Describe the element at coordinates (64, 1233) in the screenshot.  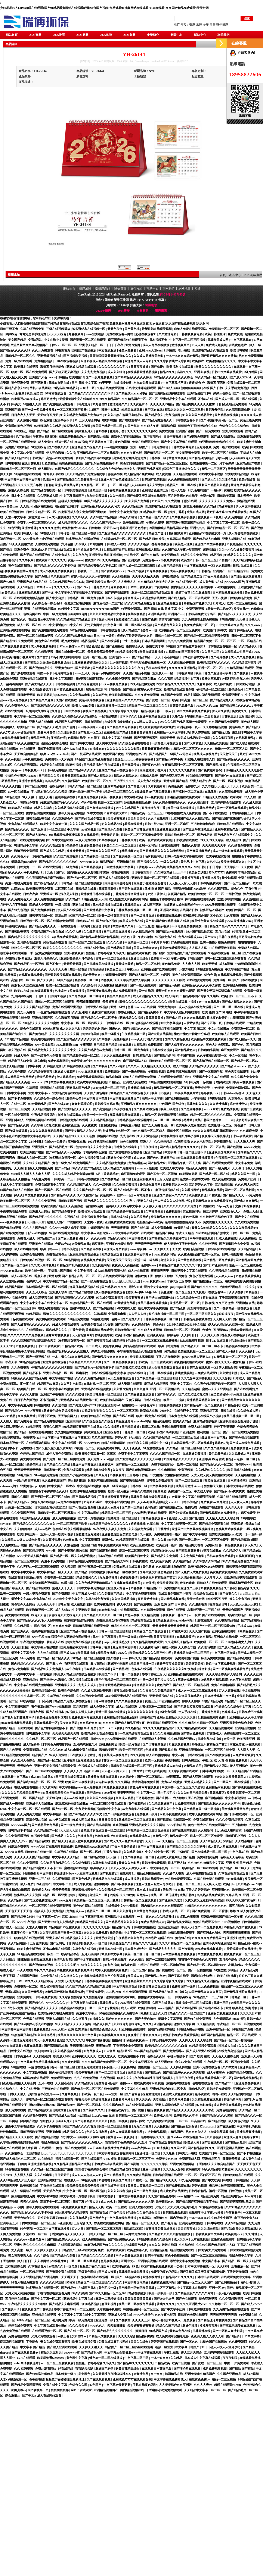
I see `97色在线观看免费视频` at that location.